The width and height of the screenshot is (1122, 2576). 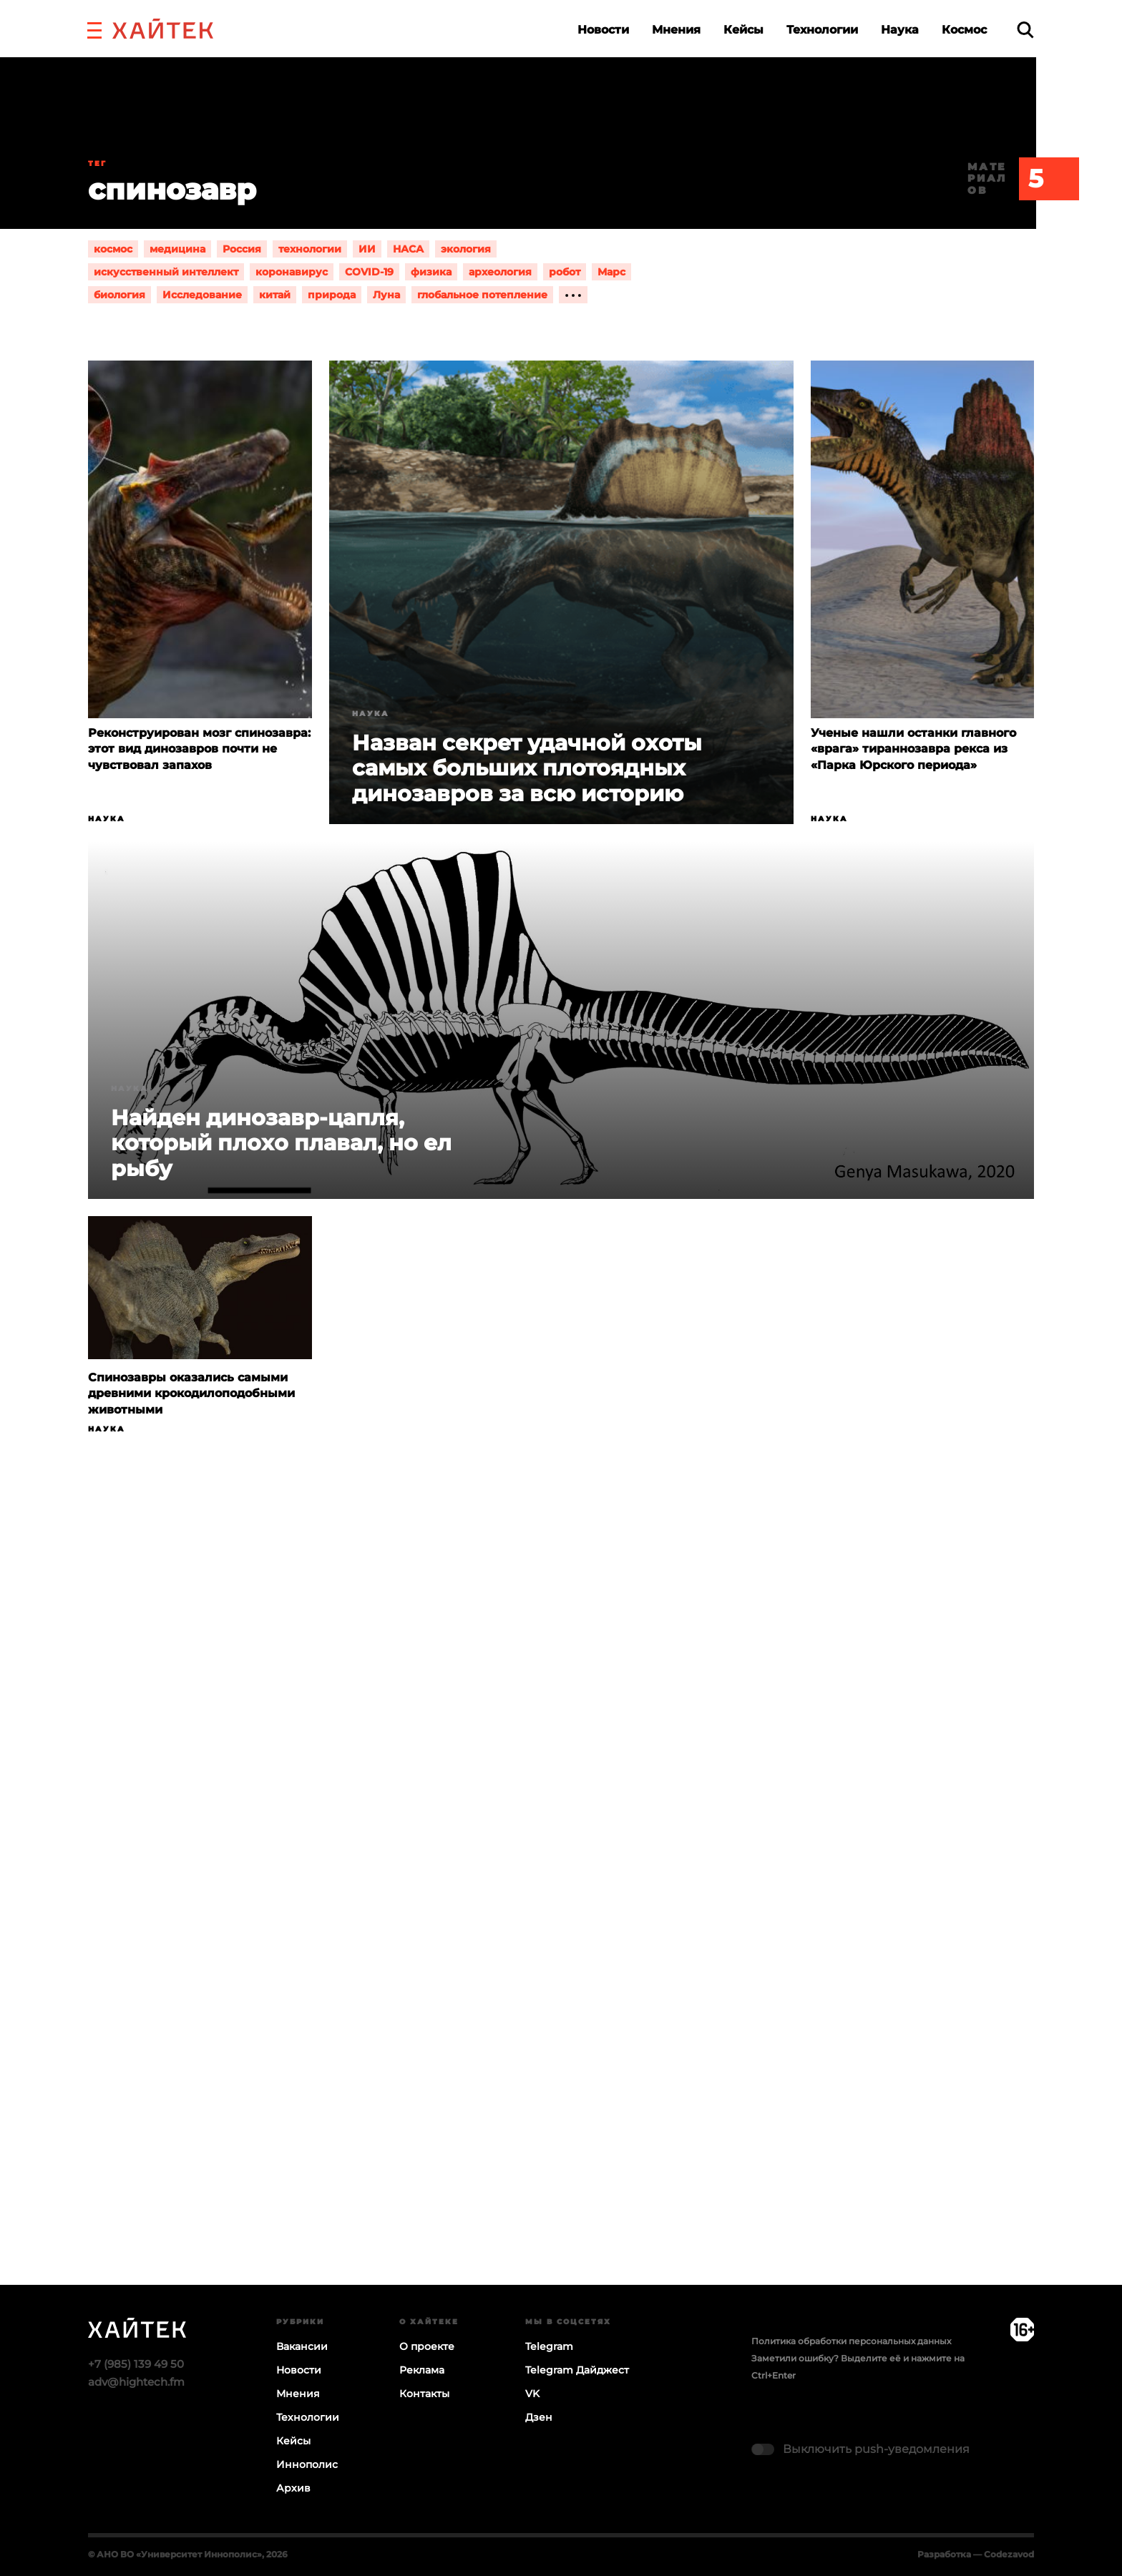 What do you see at coordinates (549, 2346) in the screenshot?
I see `Telegram` at bounding box center [549, 2346].